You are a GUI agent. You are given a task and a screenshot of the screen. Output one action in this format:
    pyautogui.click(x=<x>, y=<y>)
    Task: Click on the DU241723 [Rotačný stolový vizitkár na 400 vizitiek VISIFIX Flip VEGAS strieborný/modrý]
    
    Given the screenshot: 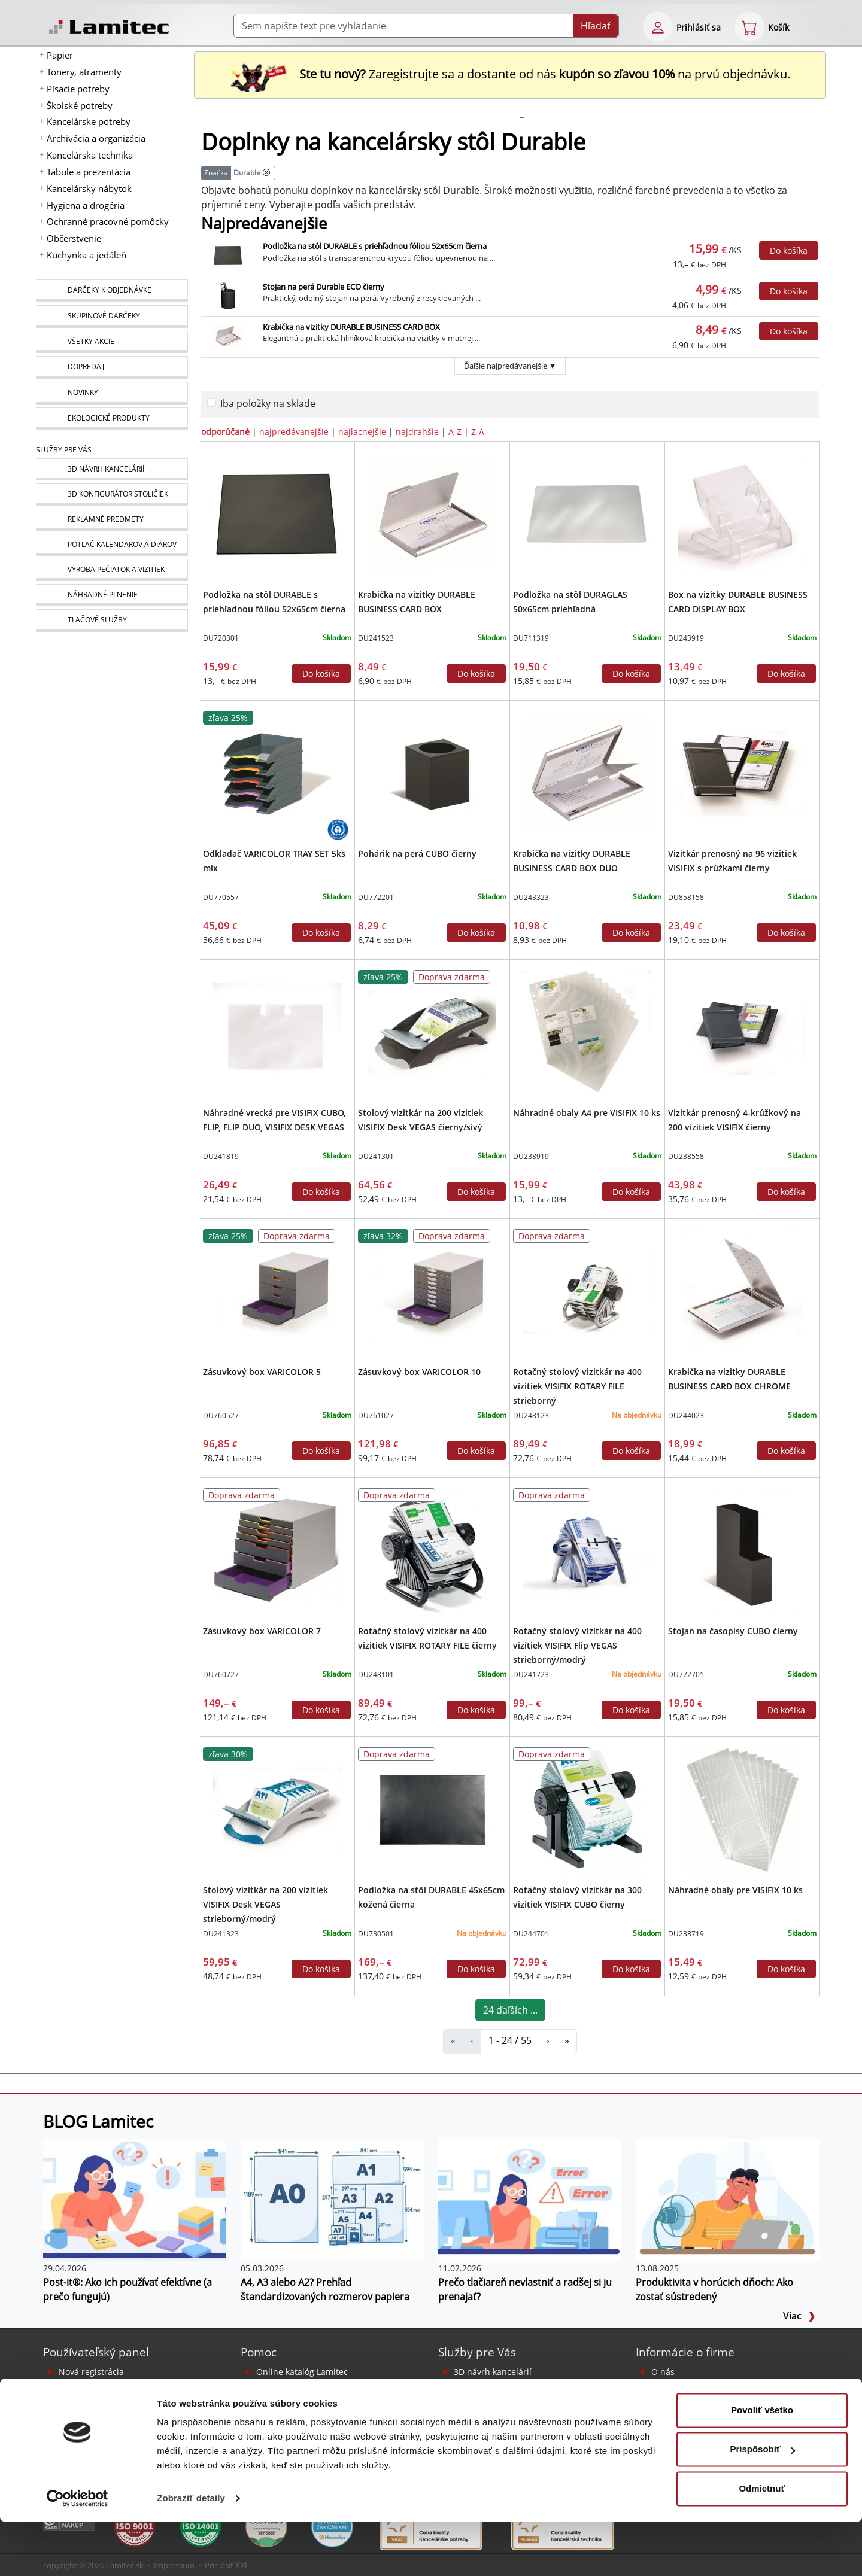 What is the action you would take?
    pyautogui.click(x=531, y=1674)
    